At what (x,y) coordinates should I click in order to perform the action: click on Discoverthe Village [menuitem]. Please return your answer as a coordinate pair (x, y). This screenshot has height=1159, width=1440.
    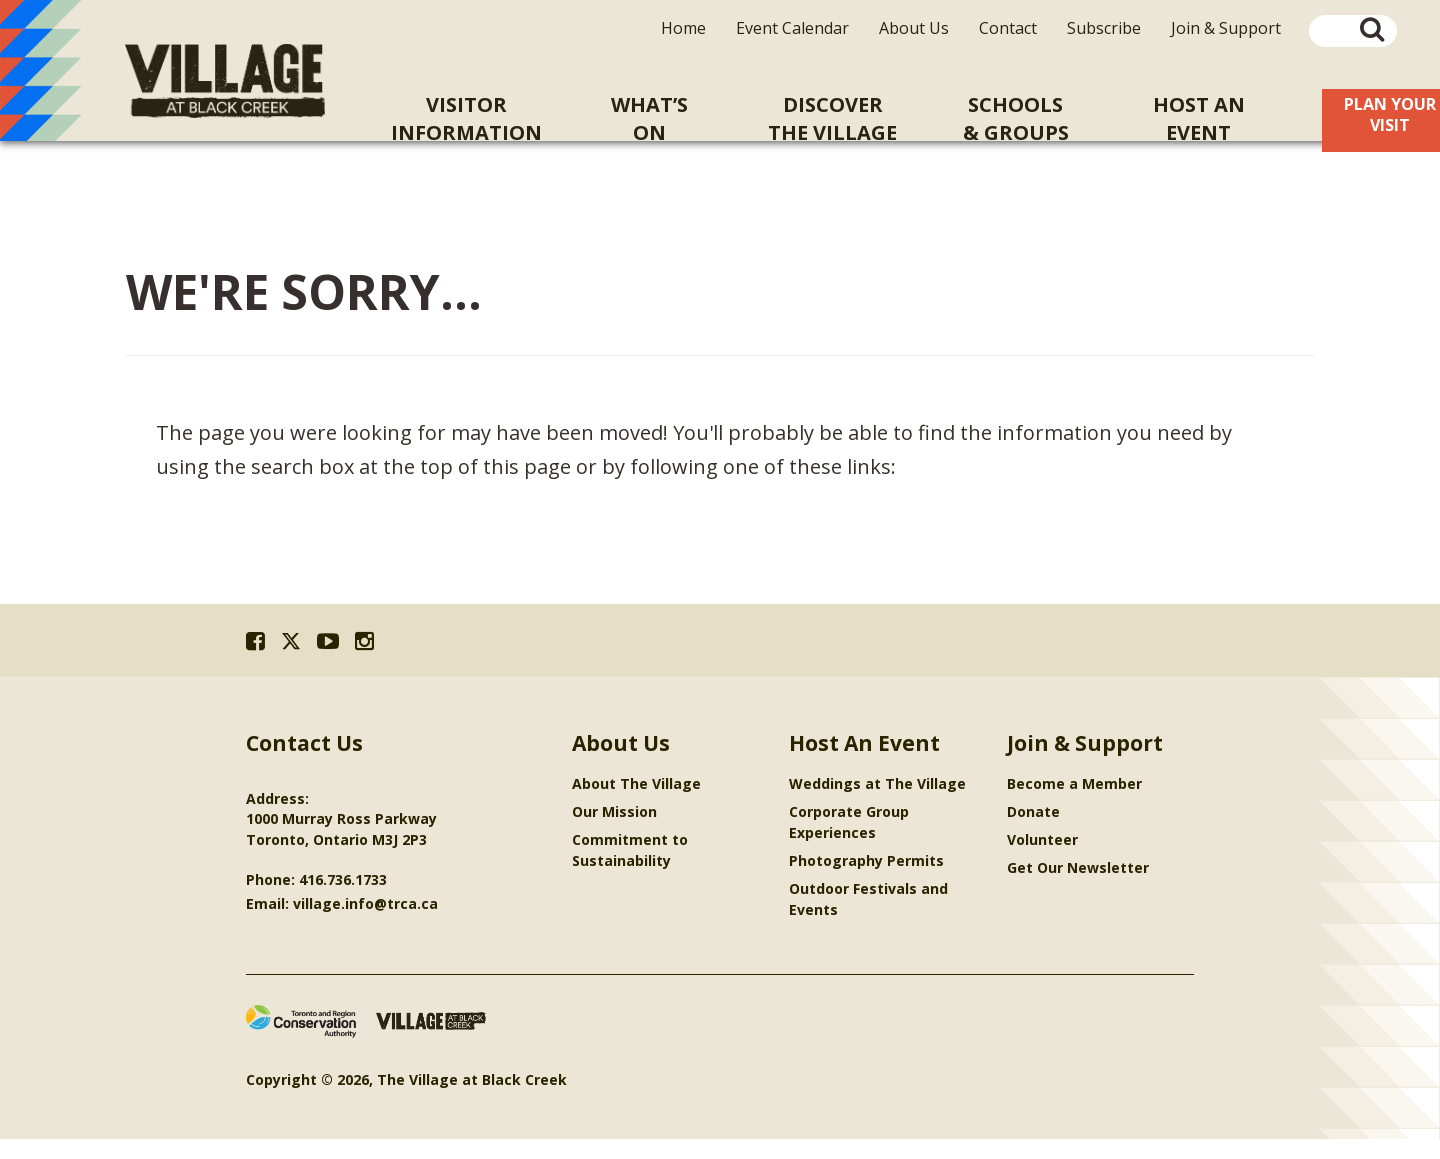
    Looking at the image, I should click on (832, 118).